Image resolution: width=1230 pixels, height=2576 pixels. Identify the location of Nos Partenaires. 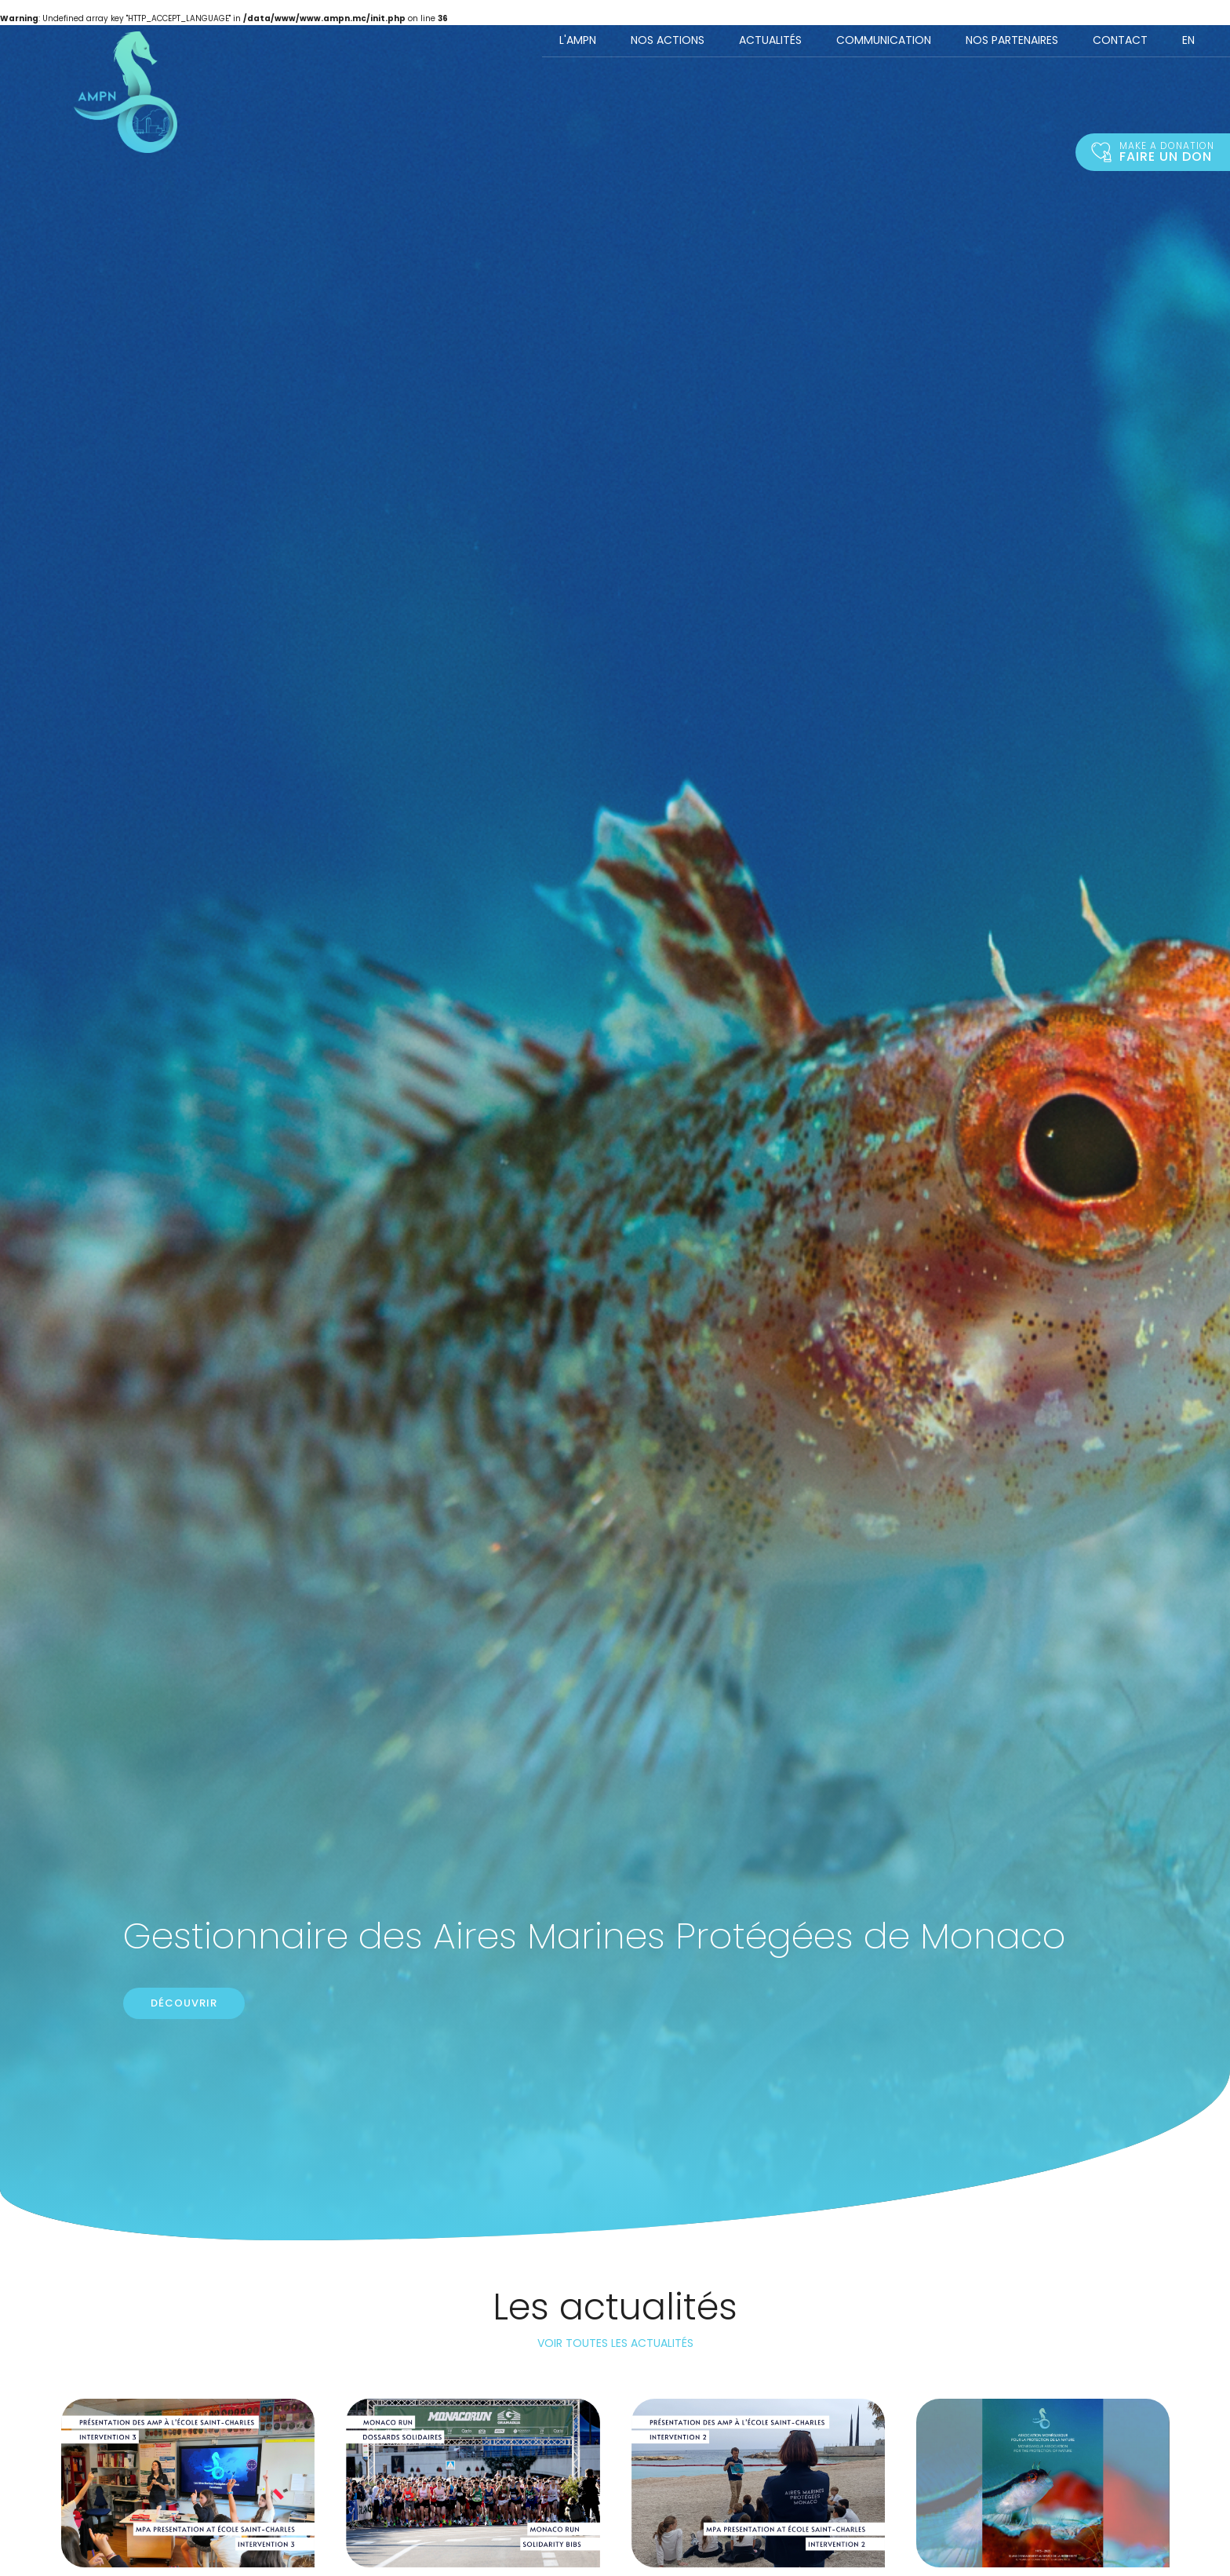
(1012, 40).